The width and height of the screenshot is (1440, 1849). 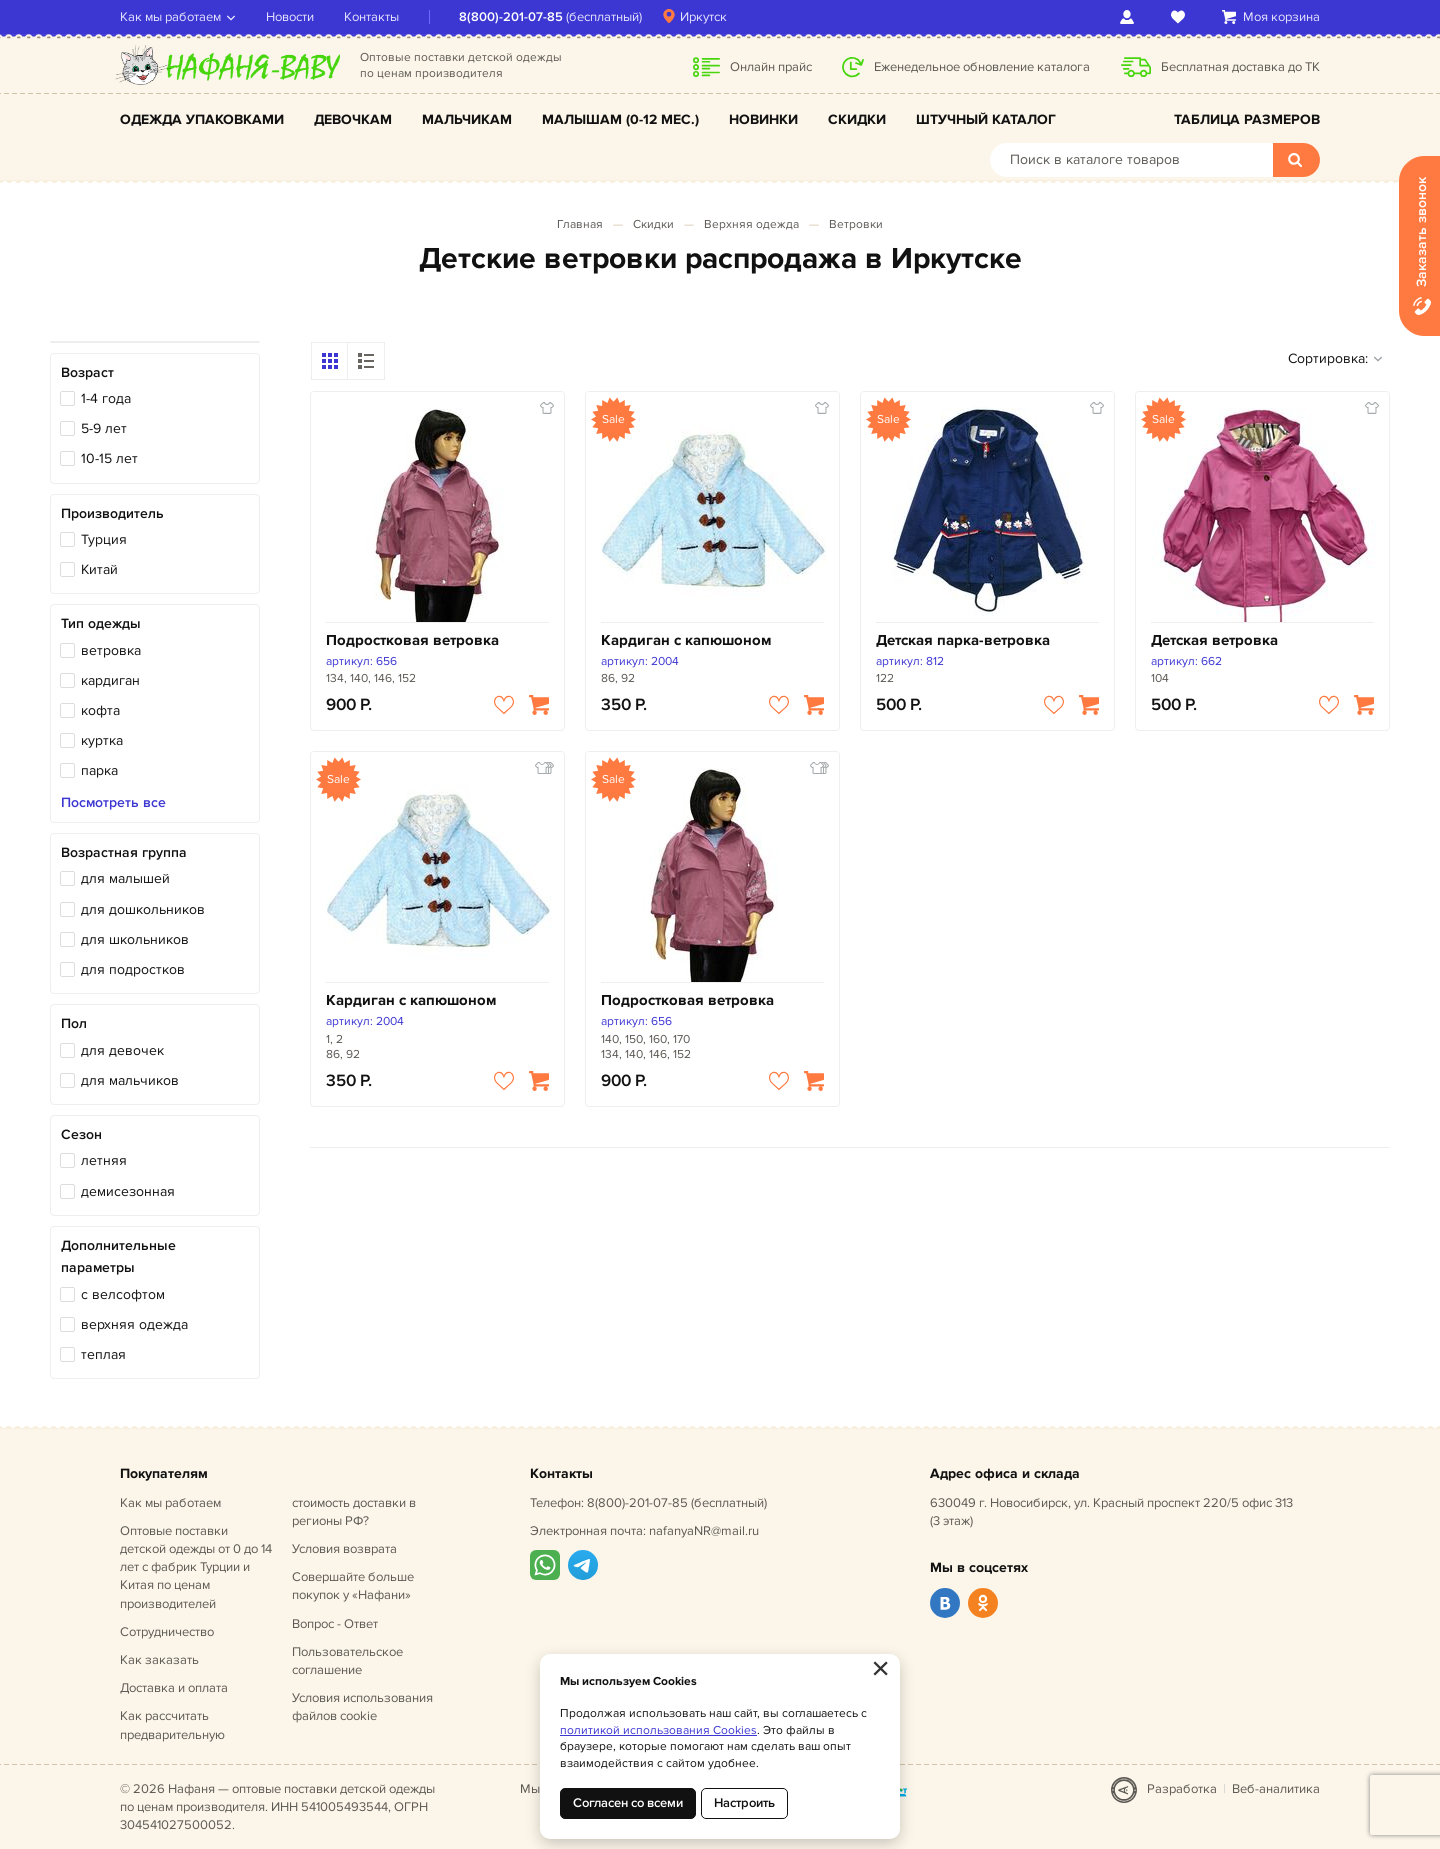 What do you see at coordinates (81, 1134) in the screenshot?
I see `Сезон` at bounding box center [81, 1134].